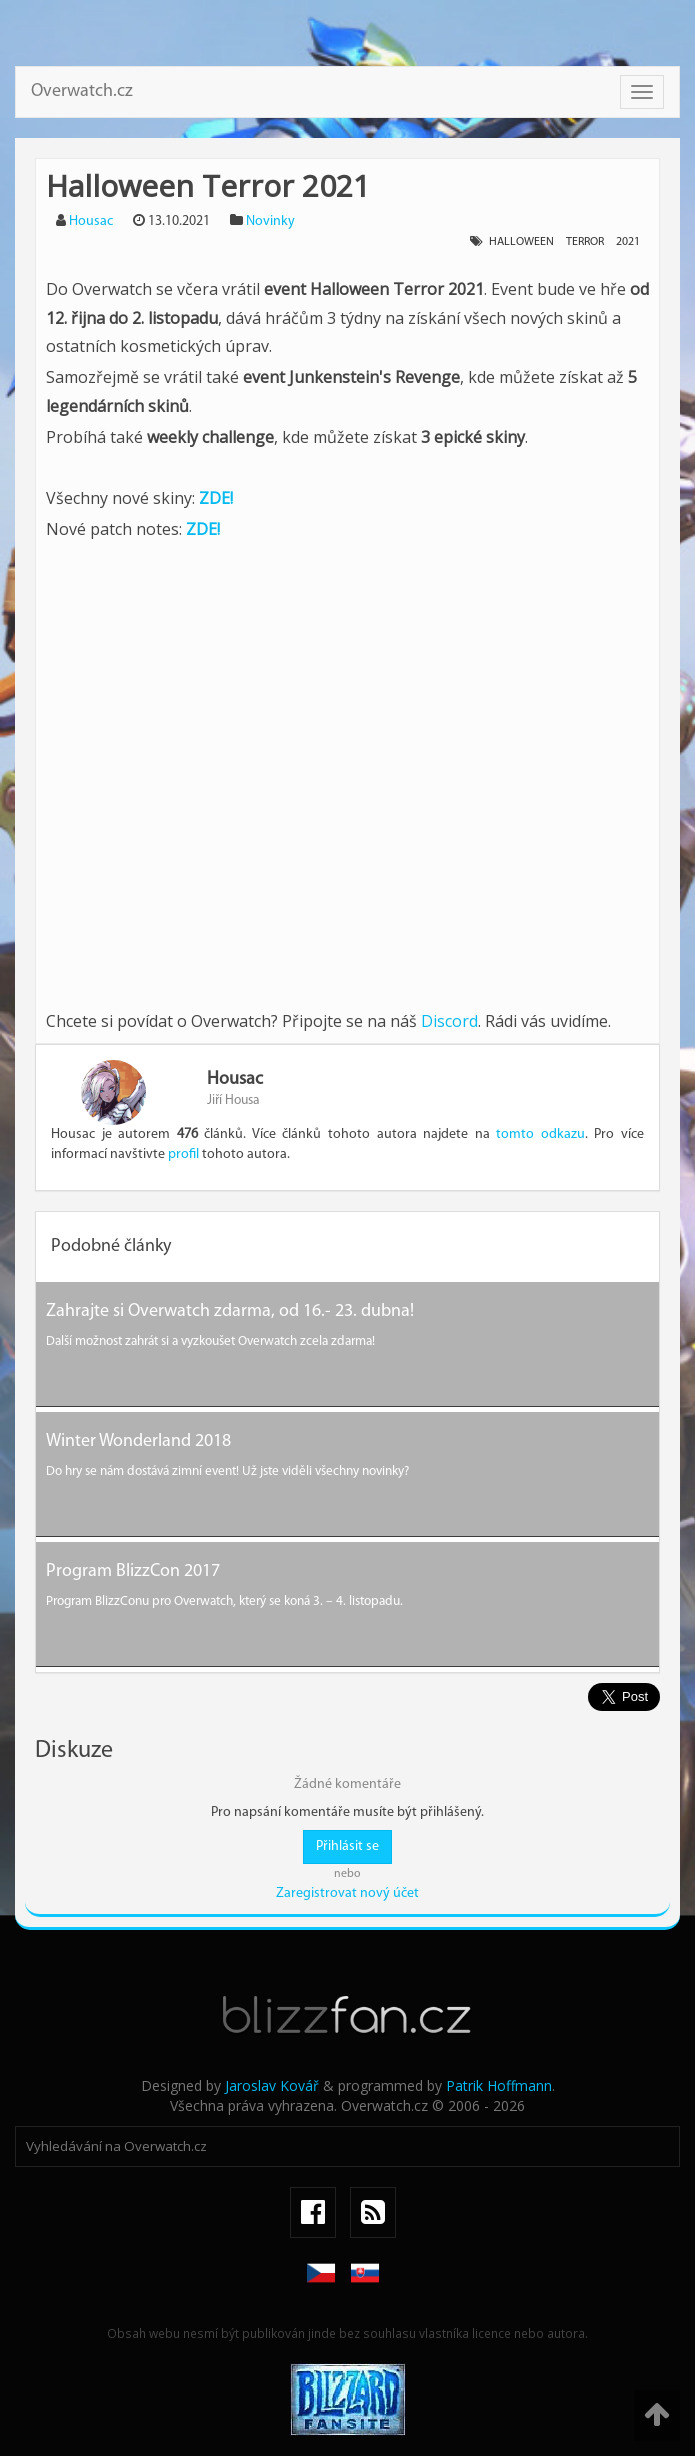  Describe the element at coordinates (499, 2085) in the screenshot. I see `Patrik Hoffmann` at that location.